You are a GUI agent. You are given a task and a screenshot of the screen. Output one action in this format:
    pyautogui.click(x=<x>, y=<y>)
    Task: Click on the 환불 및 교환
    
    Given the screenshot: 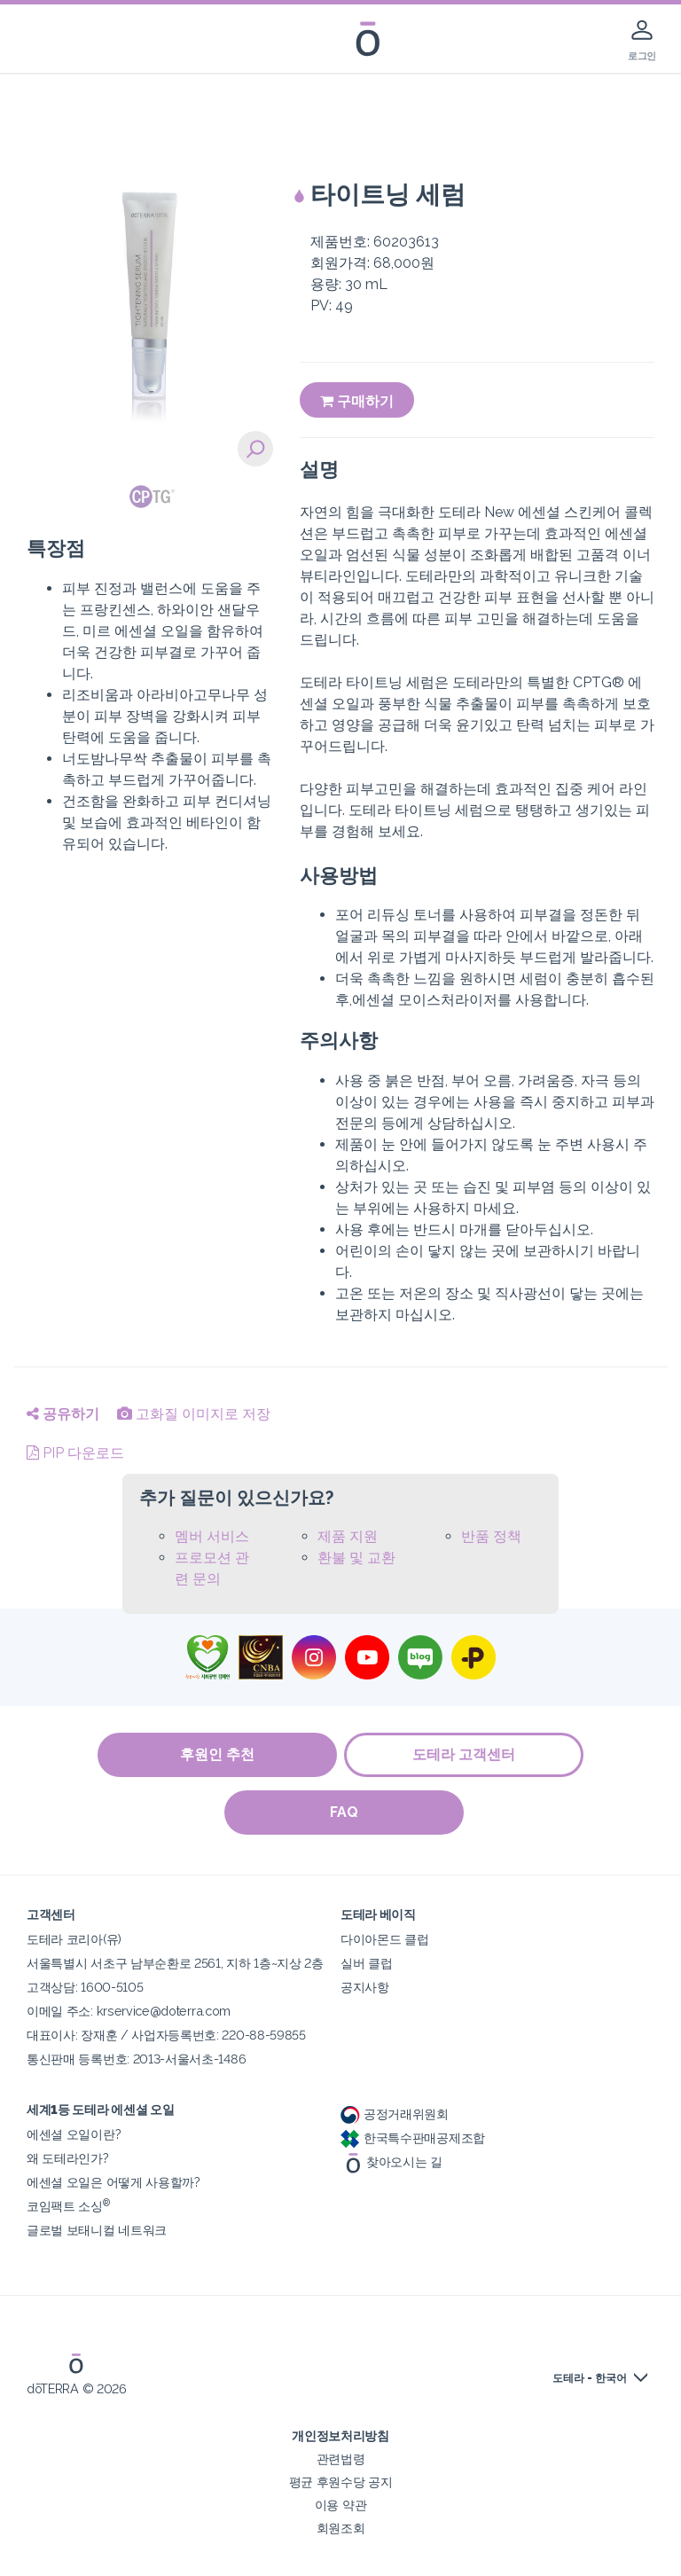 What is the action you would take?
    pyautogui.click(x=356, y=1557)
    